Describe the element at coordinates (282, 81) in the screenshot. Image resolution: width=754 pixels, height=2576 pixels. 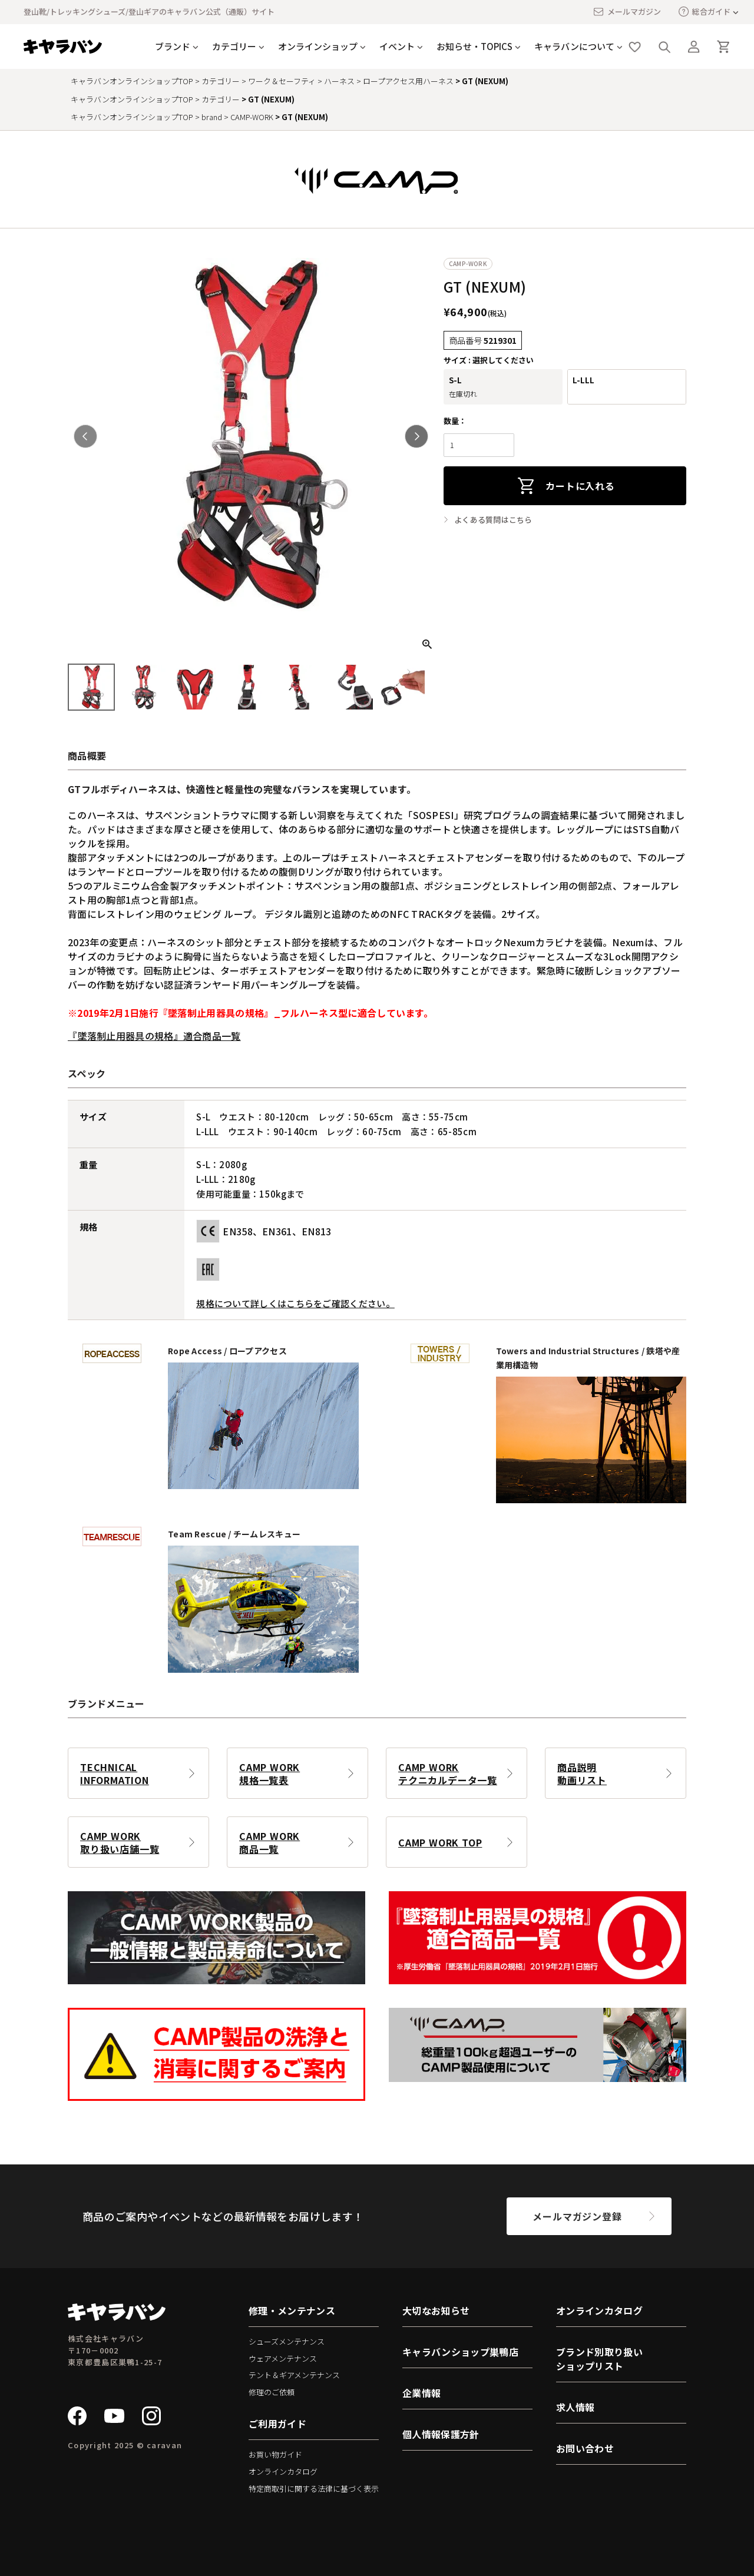
I see `ワーク＆セーフティ` at that location.